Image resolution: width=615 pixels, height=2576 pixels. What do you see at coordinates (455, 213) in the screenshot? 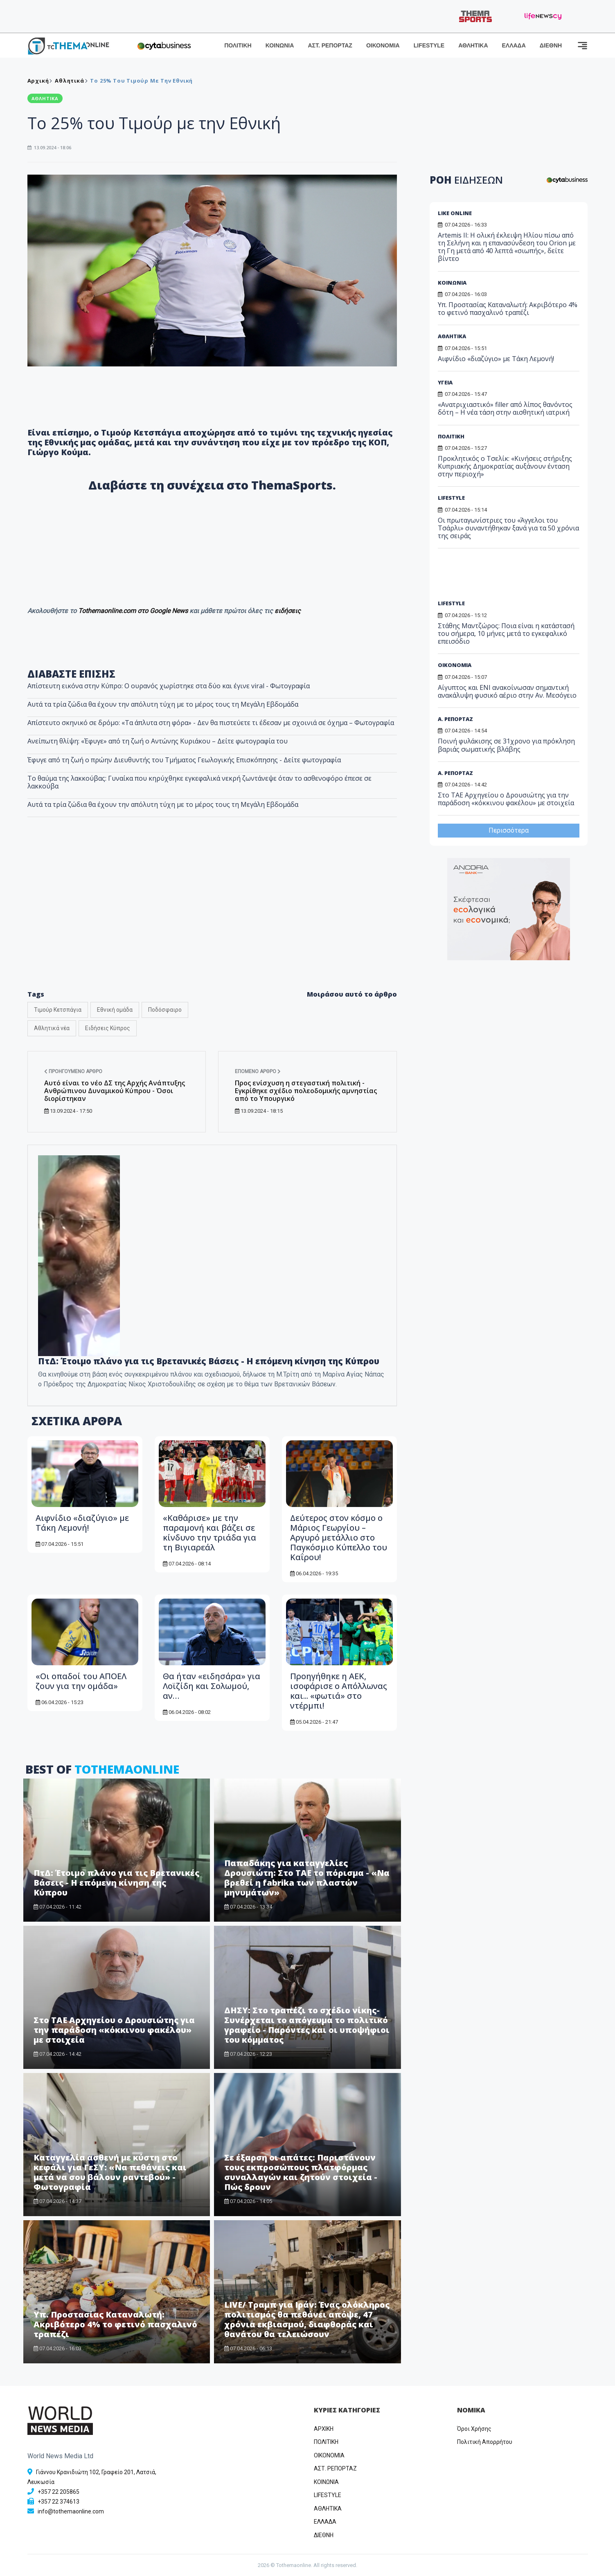
I see `LIKE ONLINE` at bounding box center [455, 213].